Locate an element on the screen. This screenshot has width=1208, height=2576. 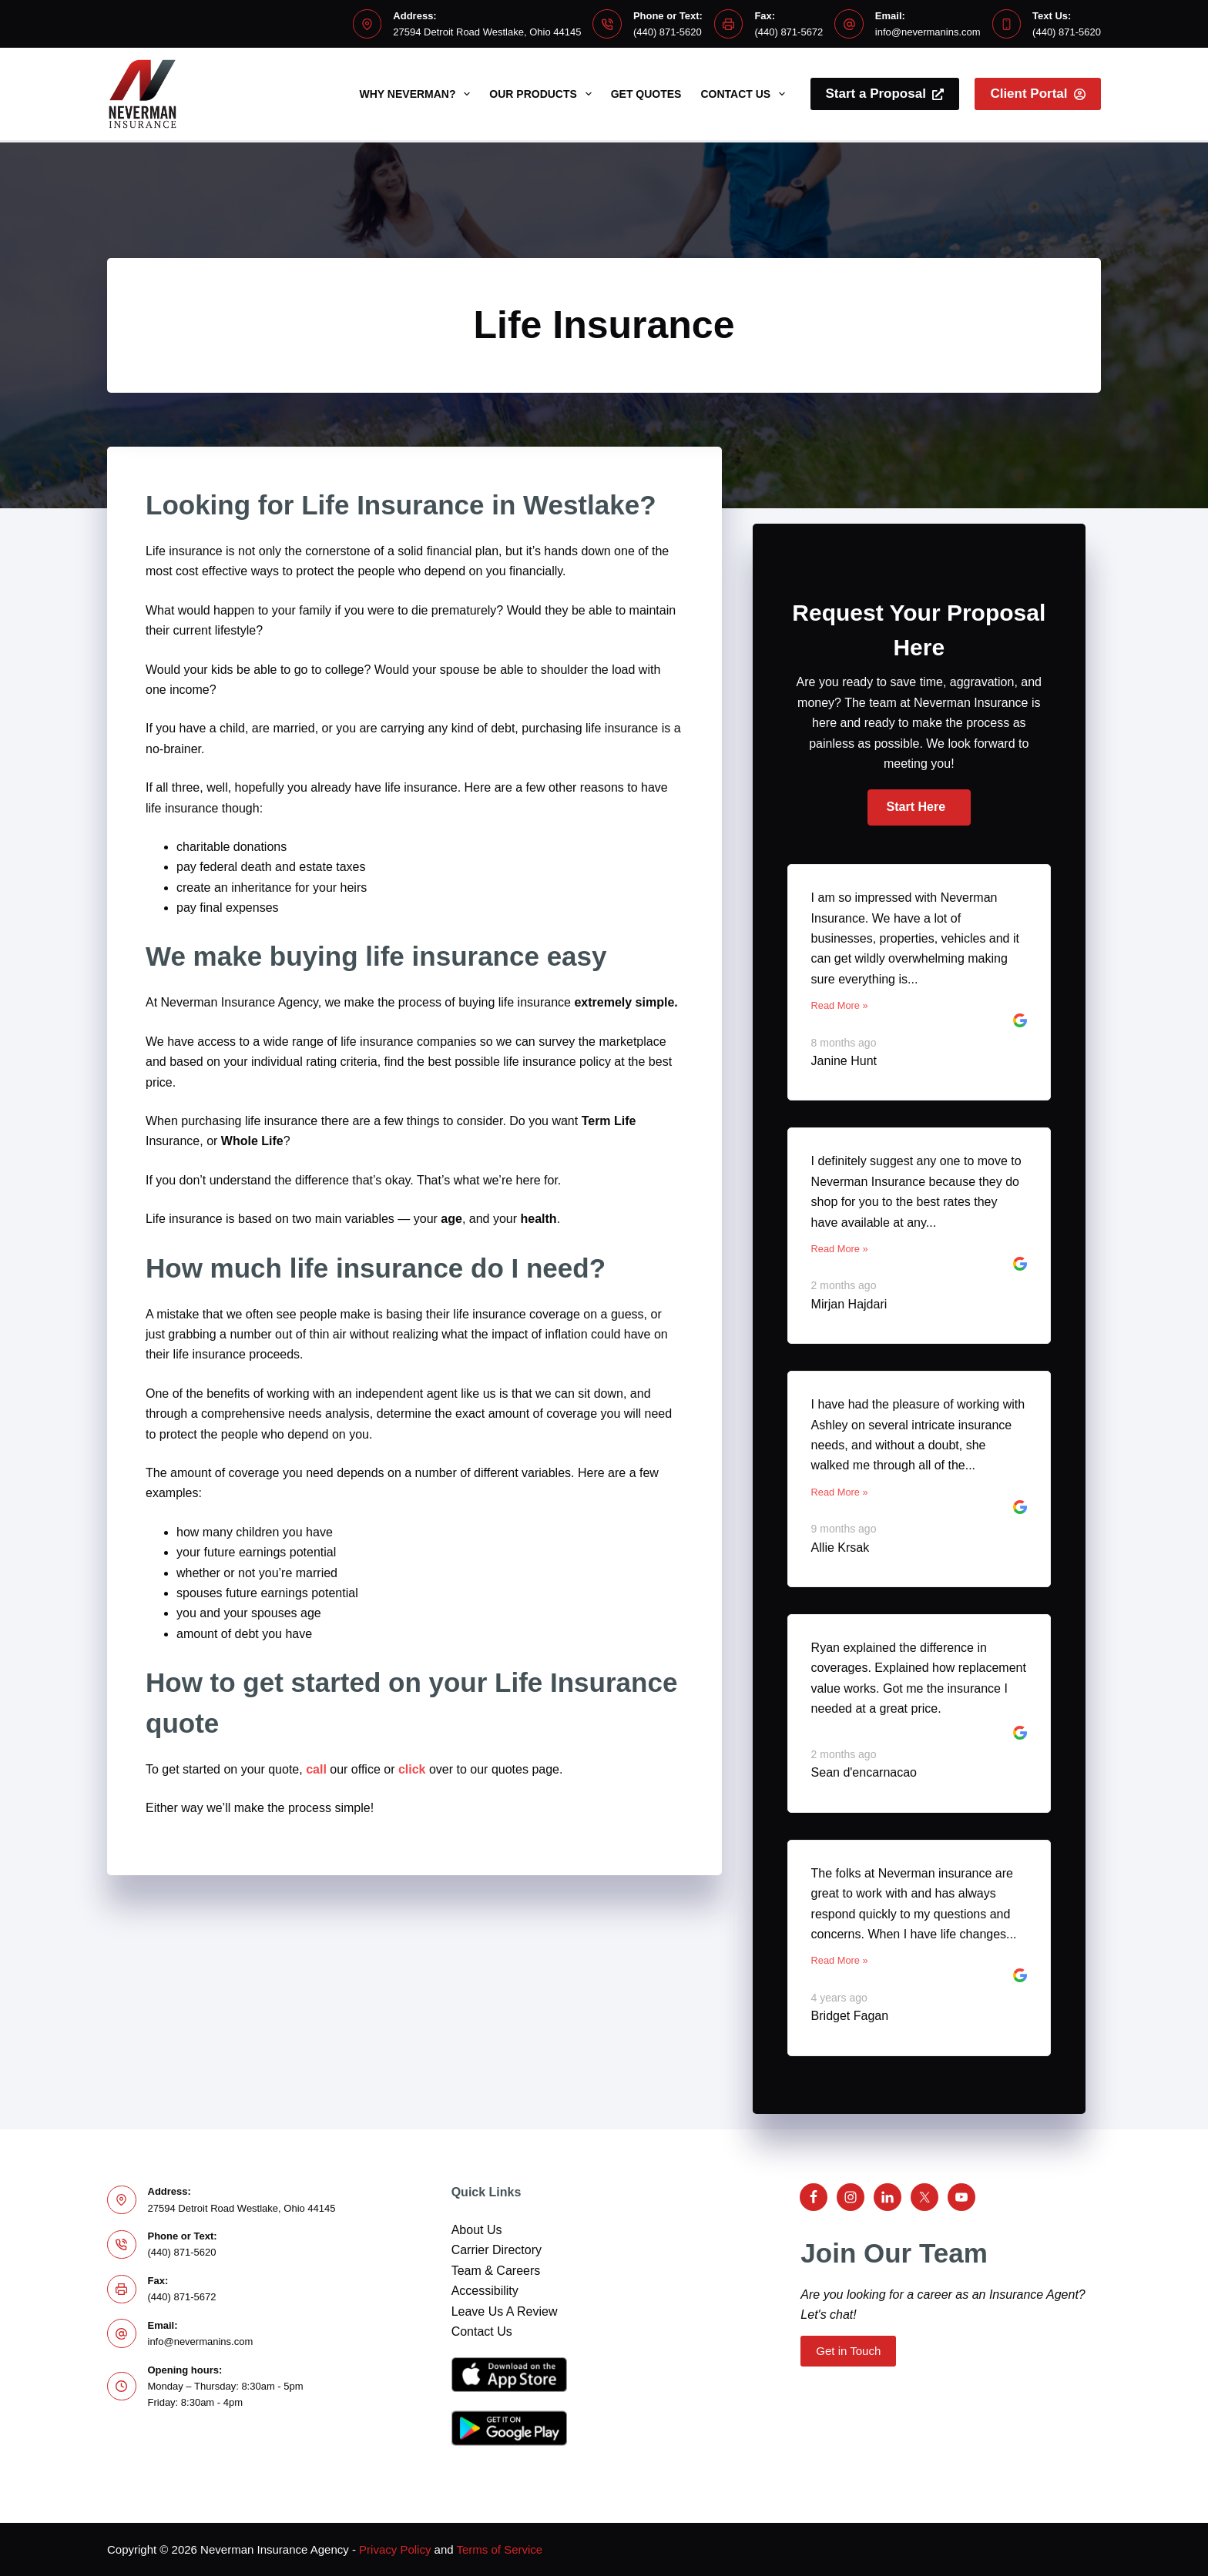
Client Portal is located at coordinates (1038, 93).